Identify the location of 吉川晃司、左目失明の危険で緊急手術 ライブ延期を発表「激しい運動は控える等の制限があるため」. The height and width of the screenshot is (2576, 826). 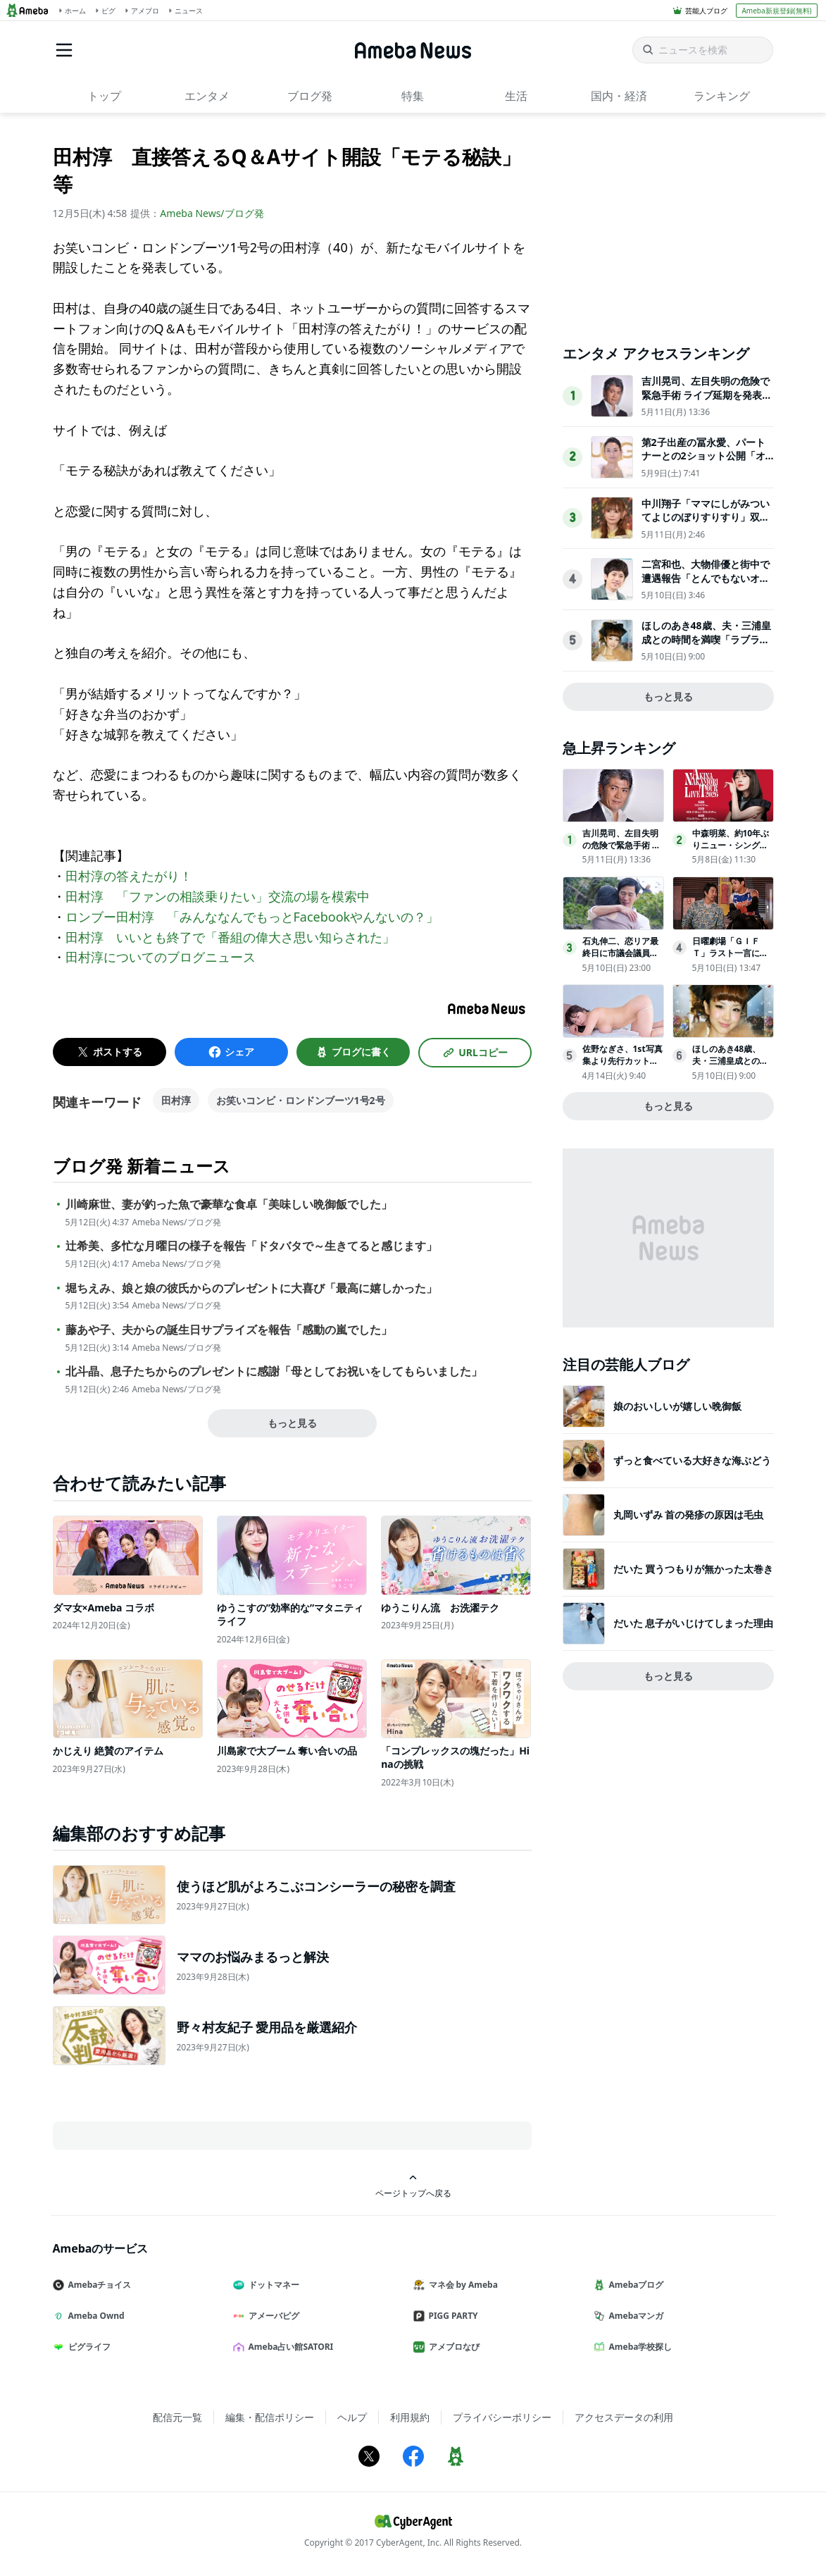
(706, 401).